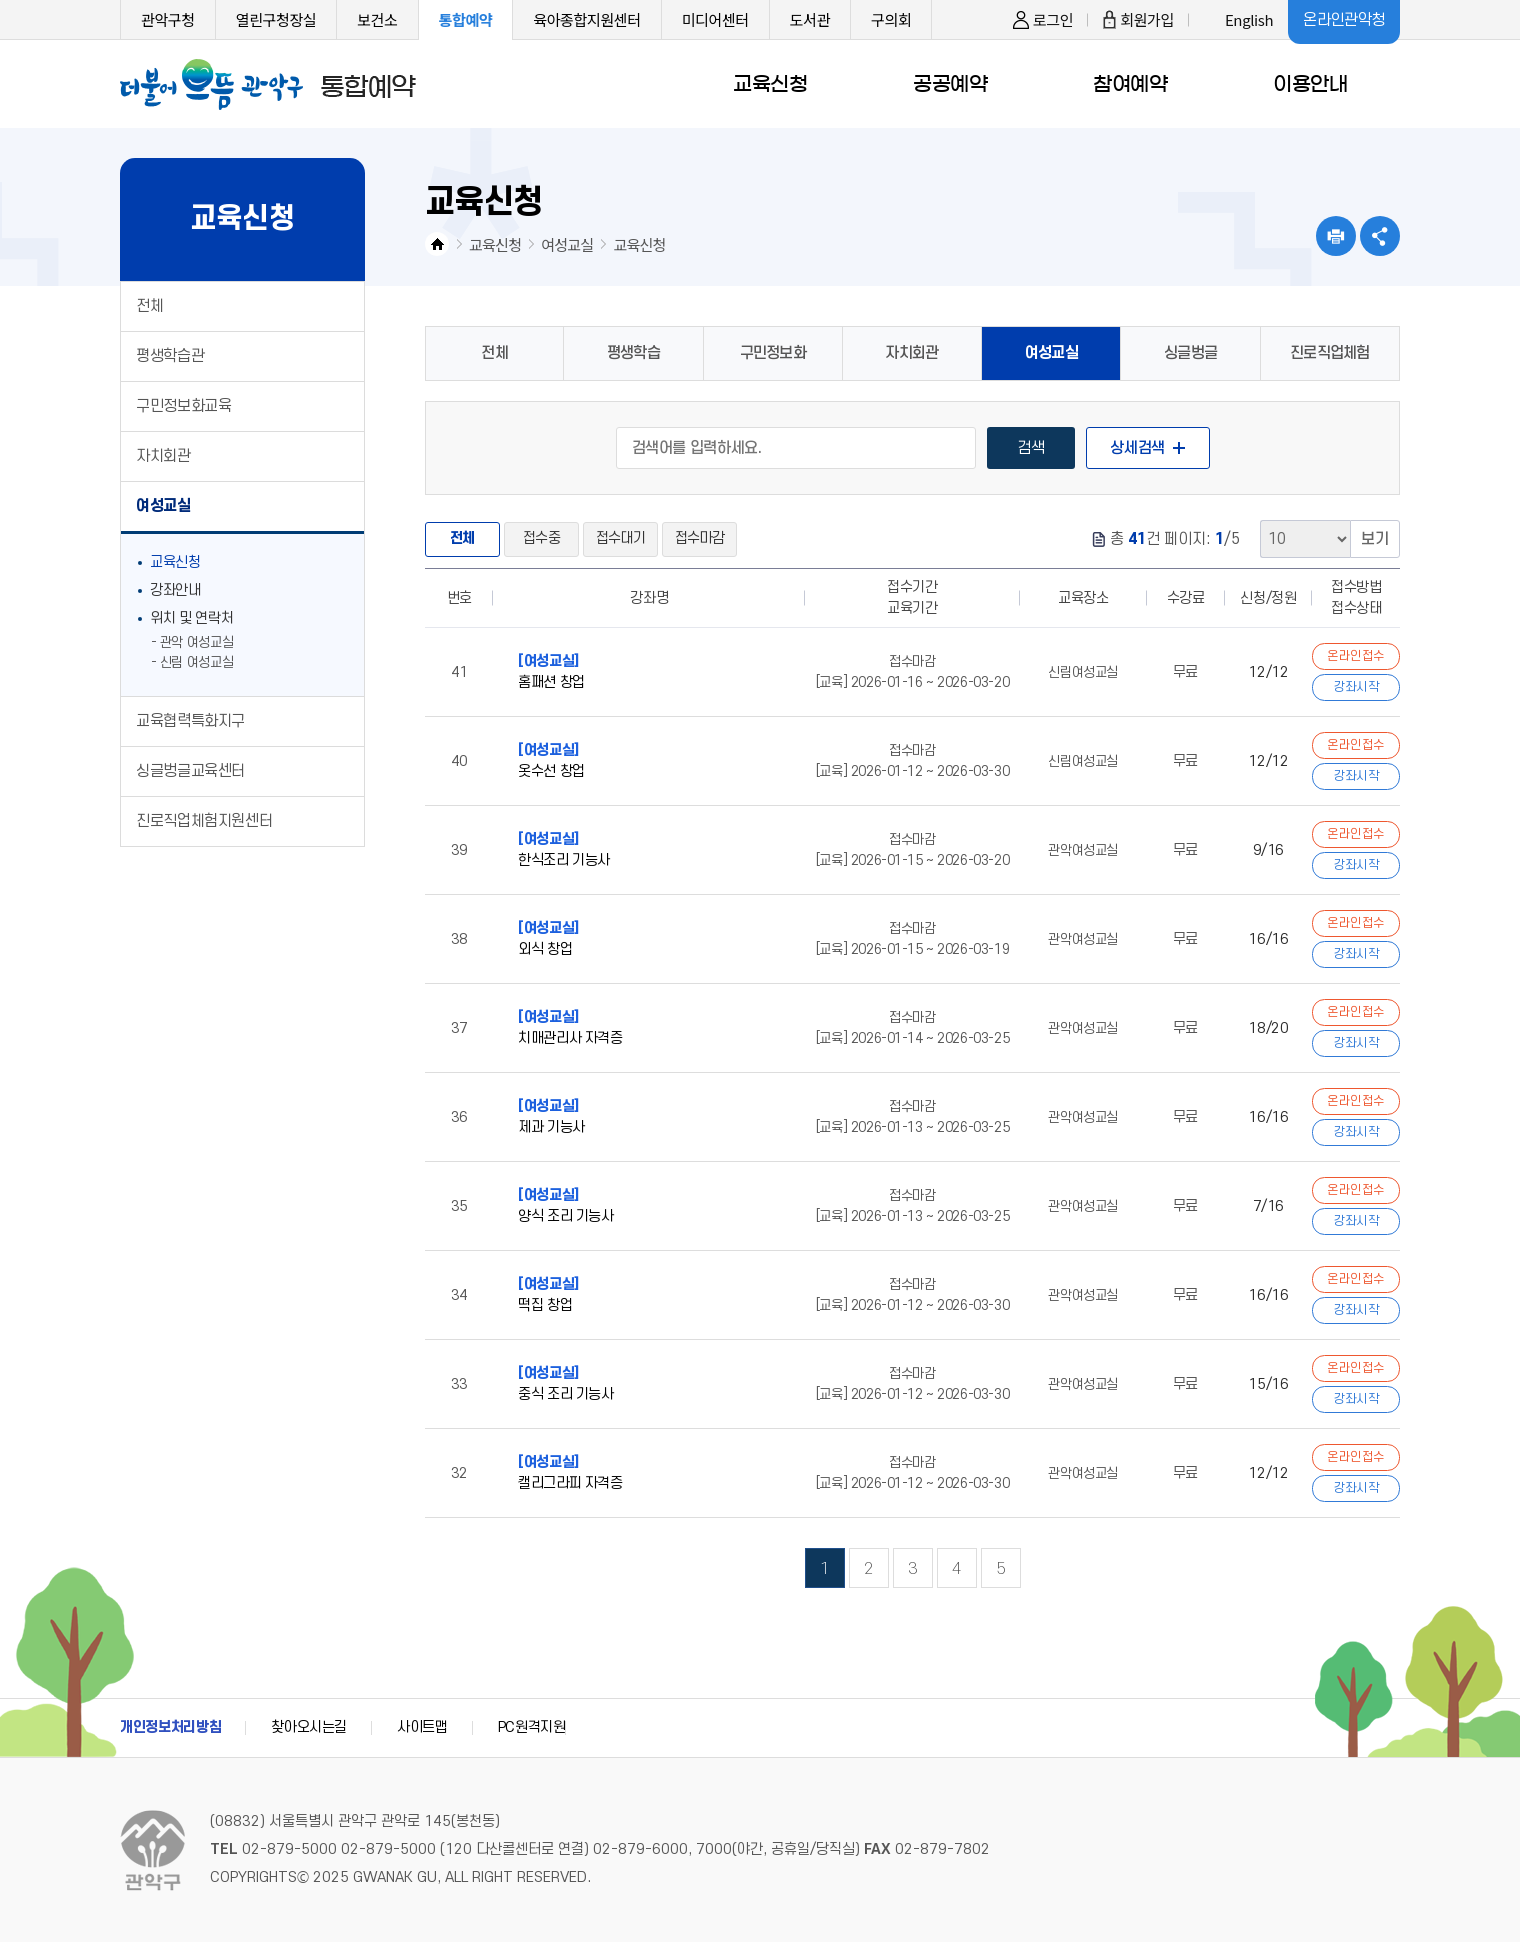  What do you see at coordinates (541, 538) in the screenshot?
I see `접수중` at bounding box center [541, 538].